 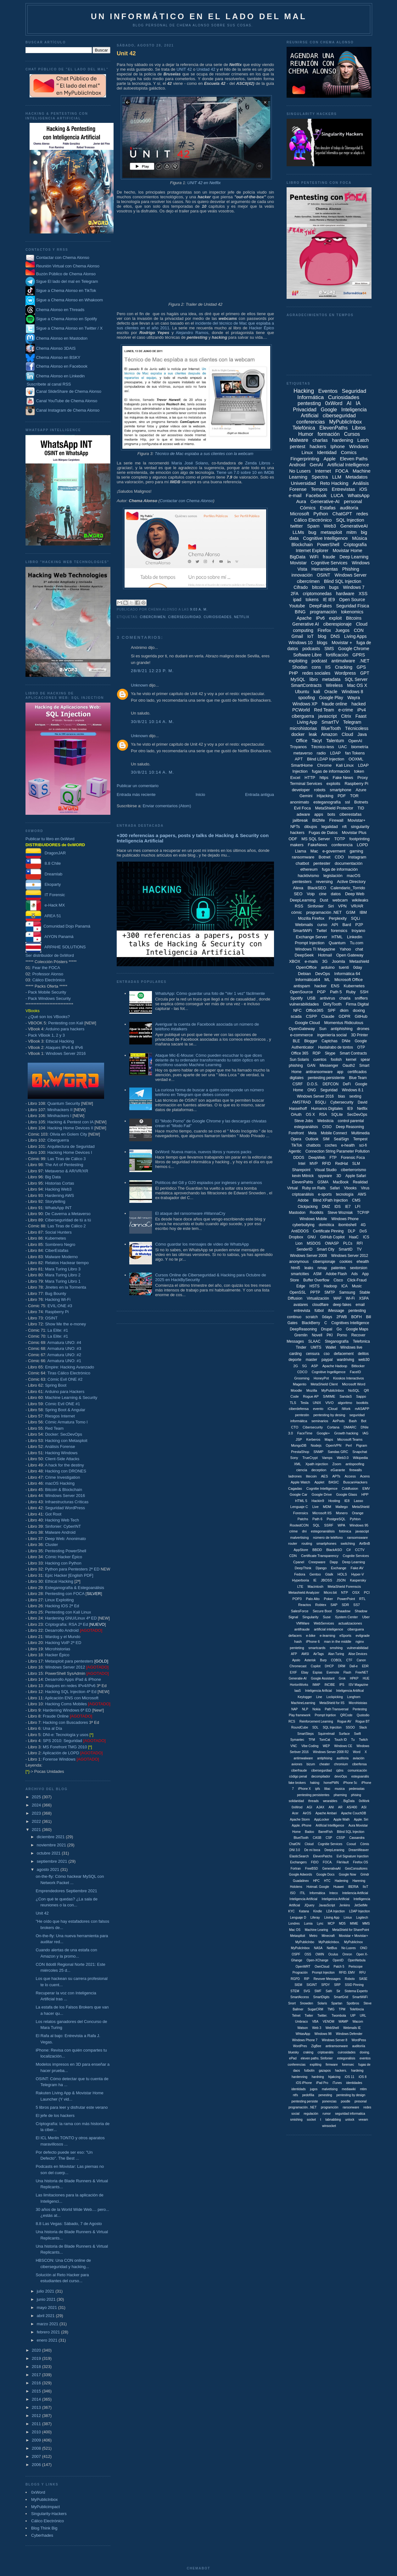 What do you see at coordinates (312, 1317) in the screenshot?
I see `scratch` at bounding box center [312, 1317].